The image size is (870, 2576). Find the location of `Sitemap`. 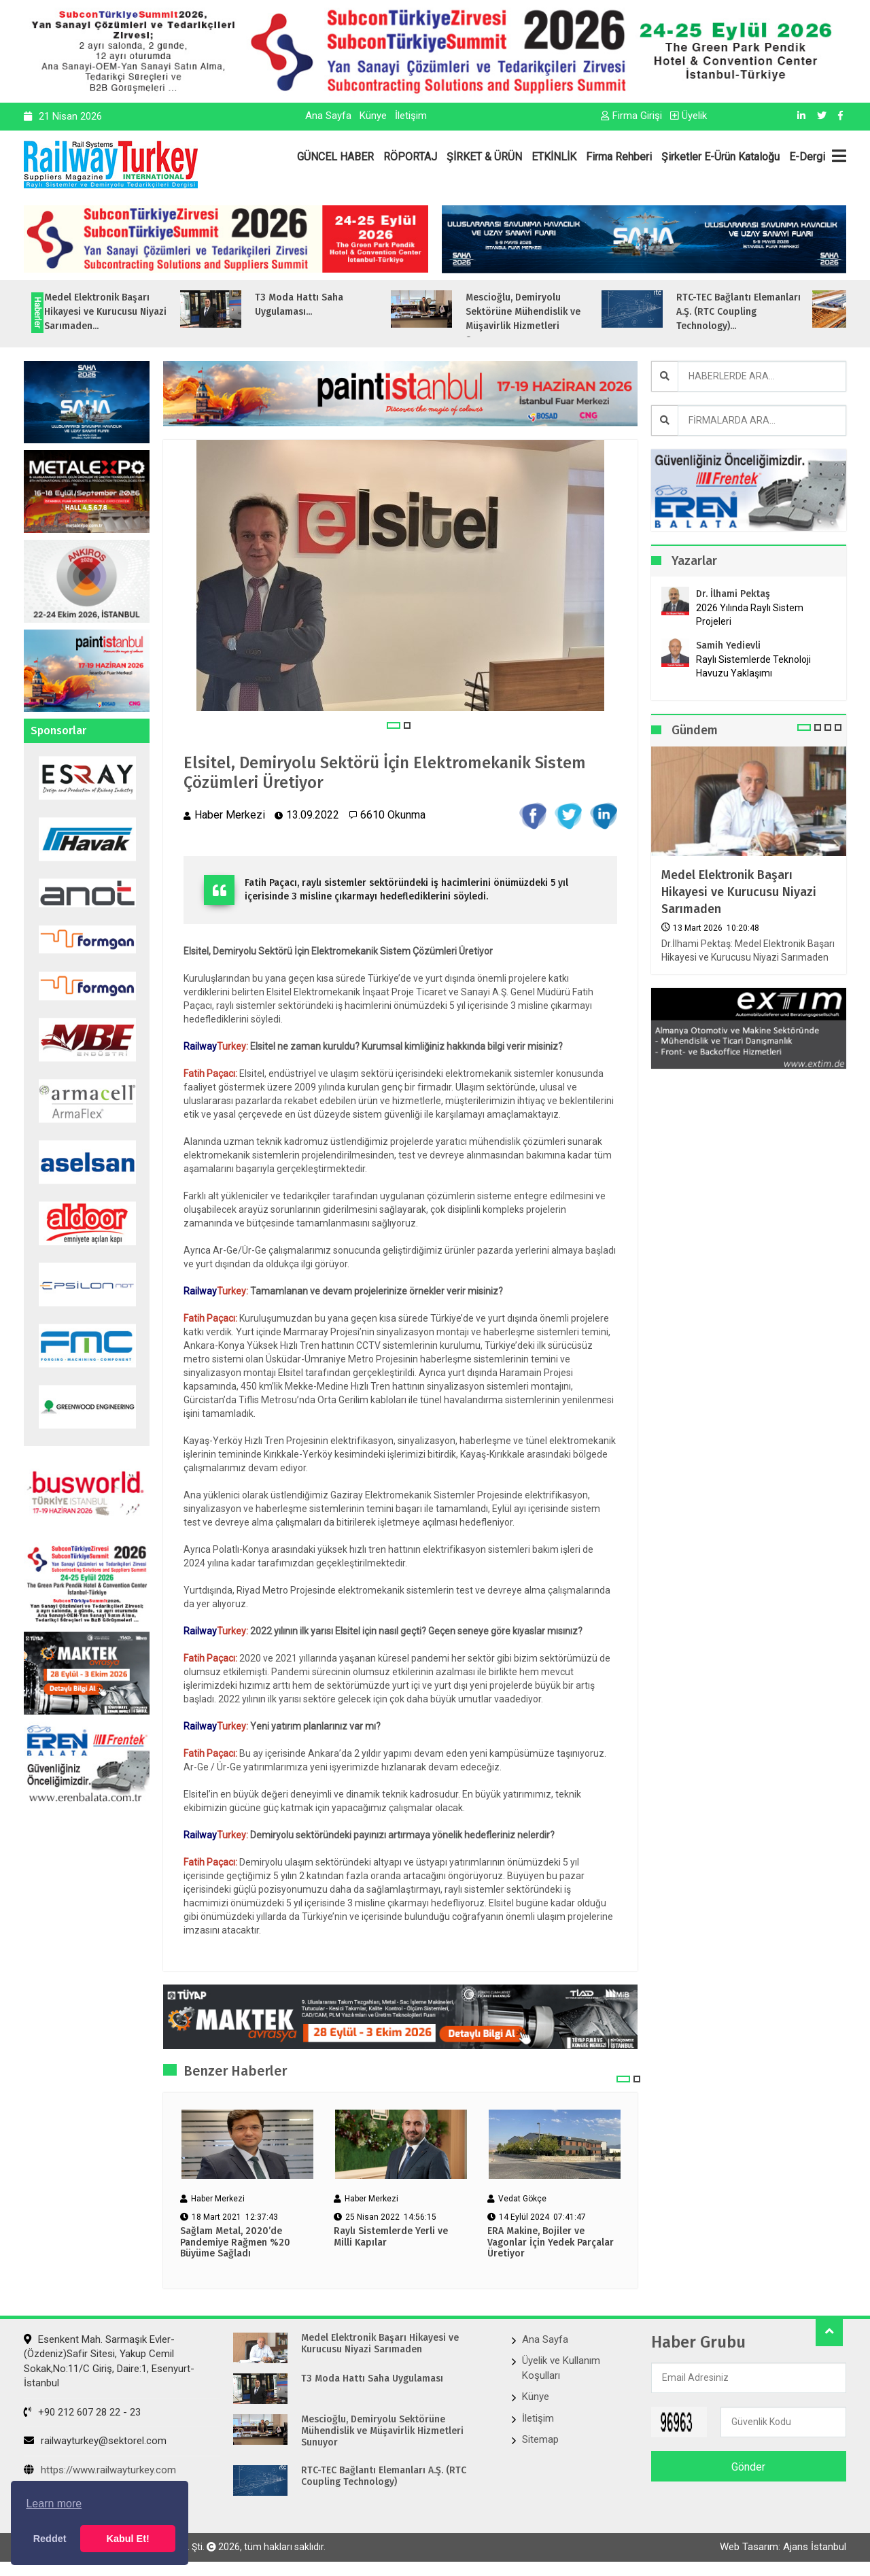

Sitemap is located at coordinates (540, 2439).